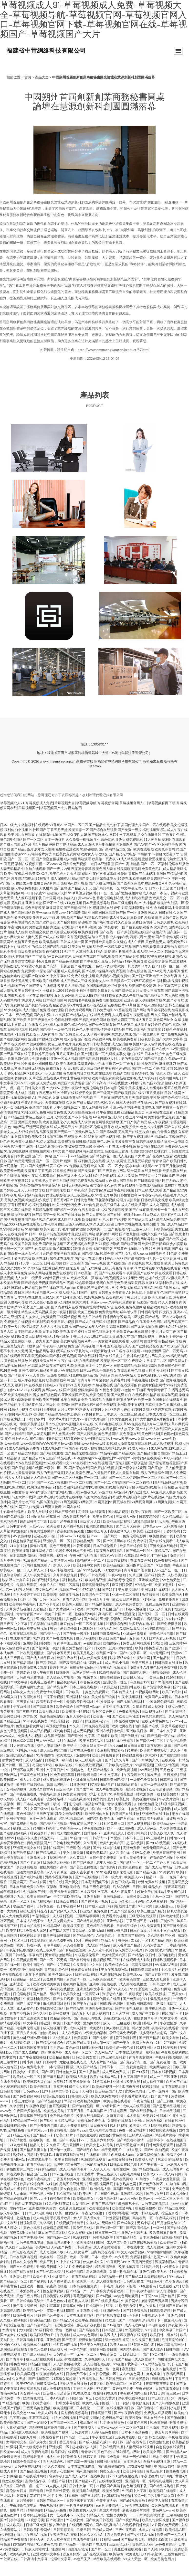 The image size is (189, 2576). Describe the element at coordinates (174, 834) in the screenshot. I see `丁香五月色网站` at that location.